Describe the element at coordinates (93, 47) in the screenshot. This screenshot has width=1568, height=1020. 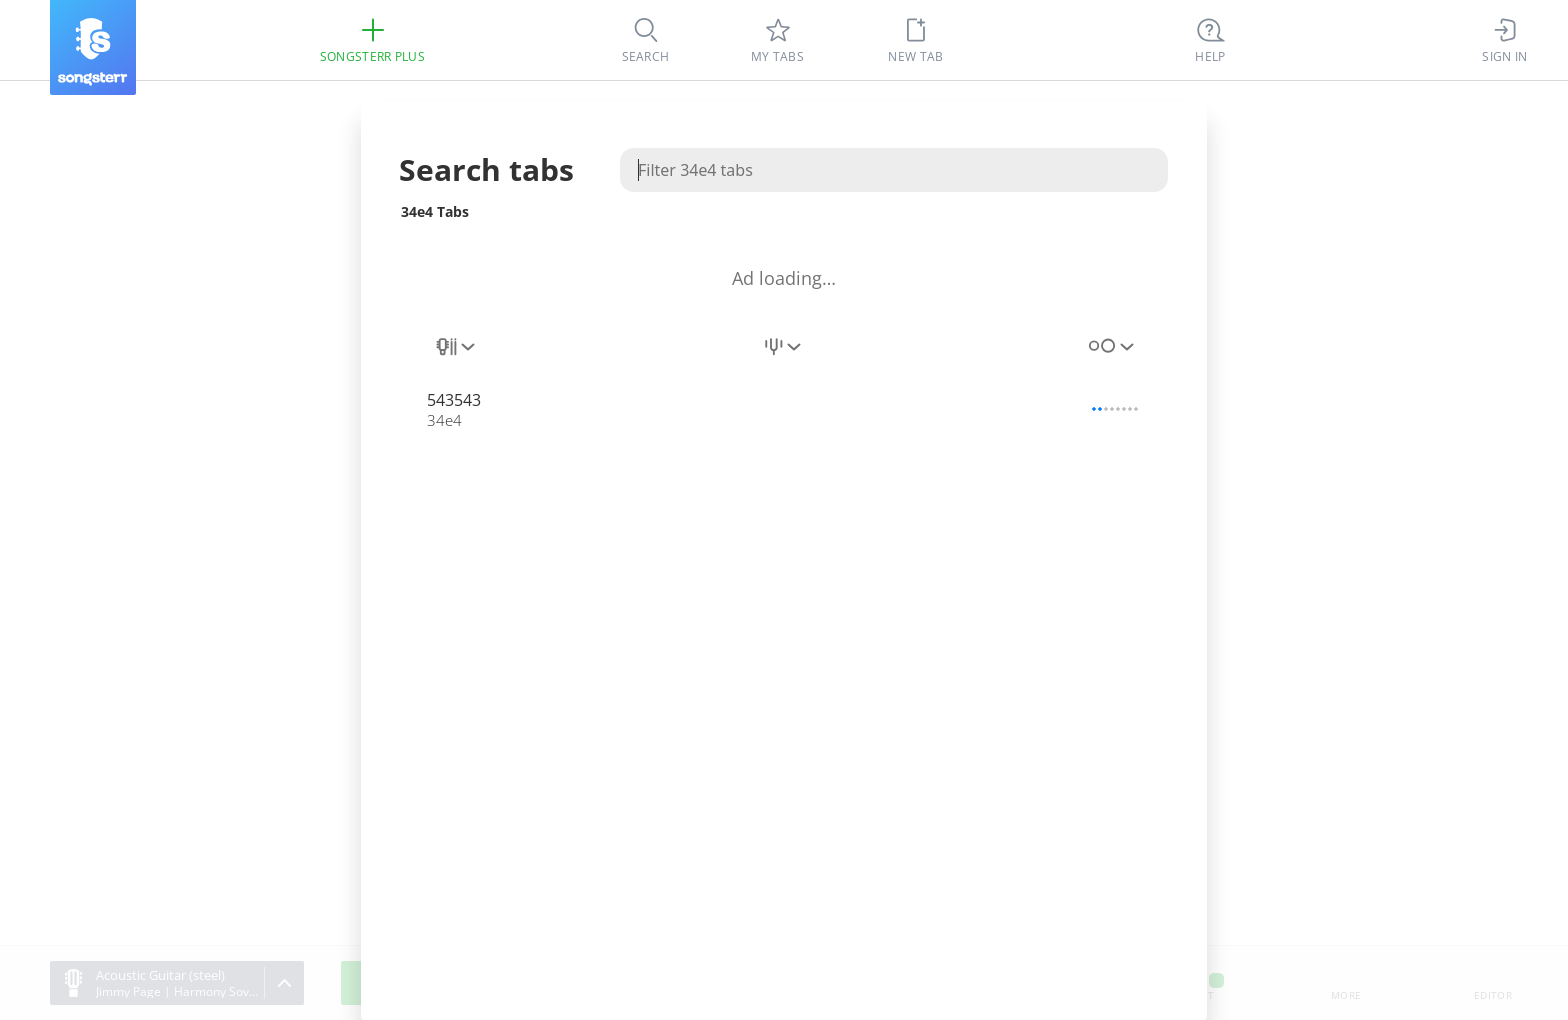
I see `[Songsterr]` at that location.